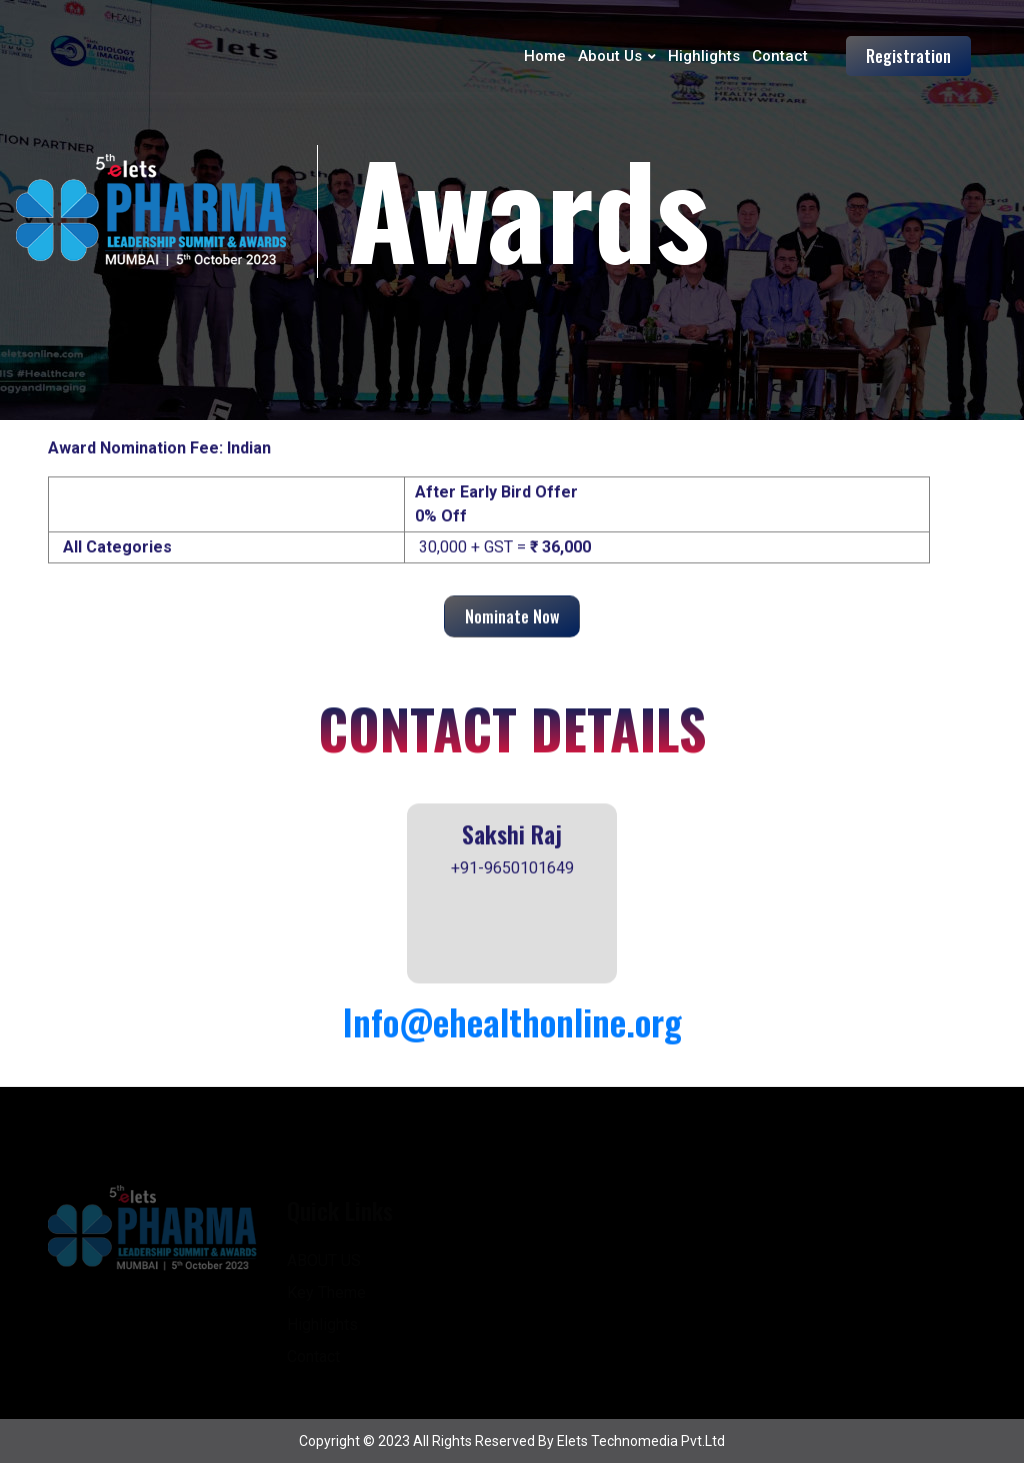 Image resolution: width=1024 pixels, height=1463 pixels. What do you see at coordinates (908, 56) in the screenshot?
I see `Registration` at bounding box center [908, 56].